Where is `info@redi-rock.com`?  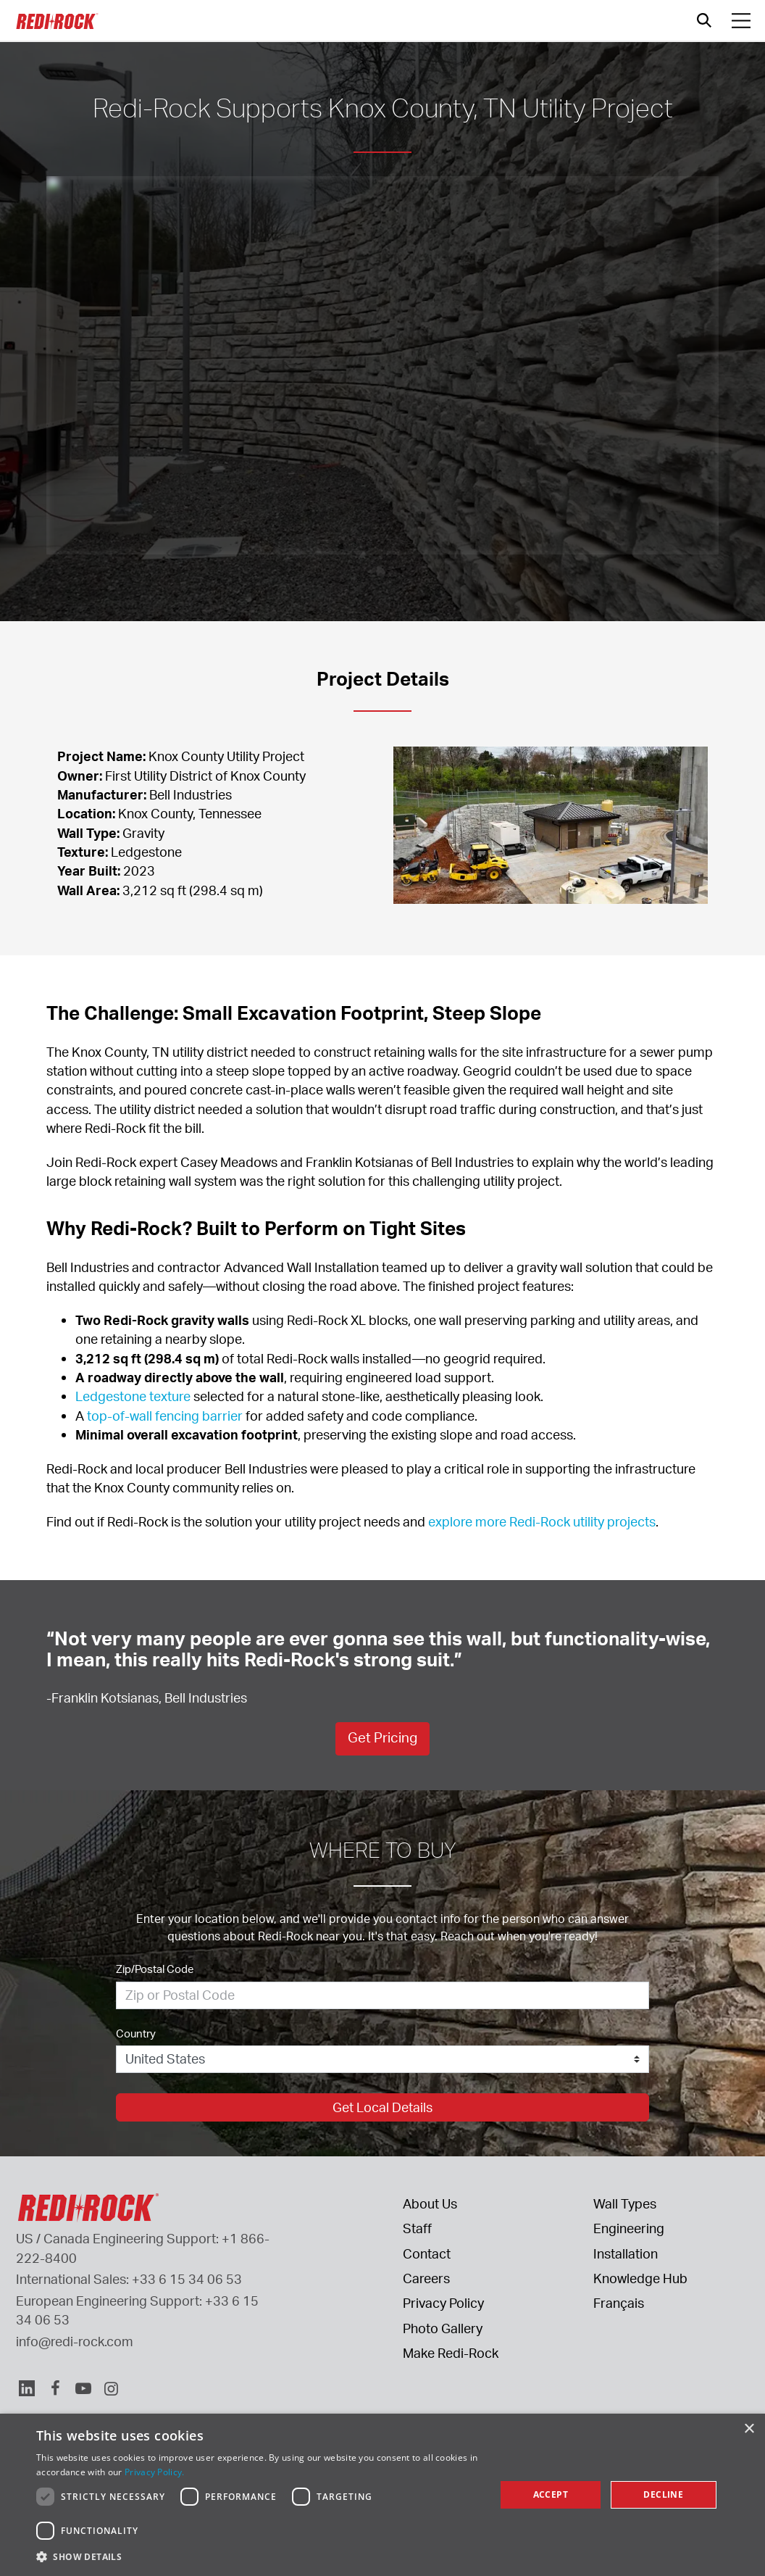
info@redi-rock.com is located at coordinates (74, 2341).